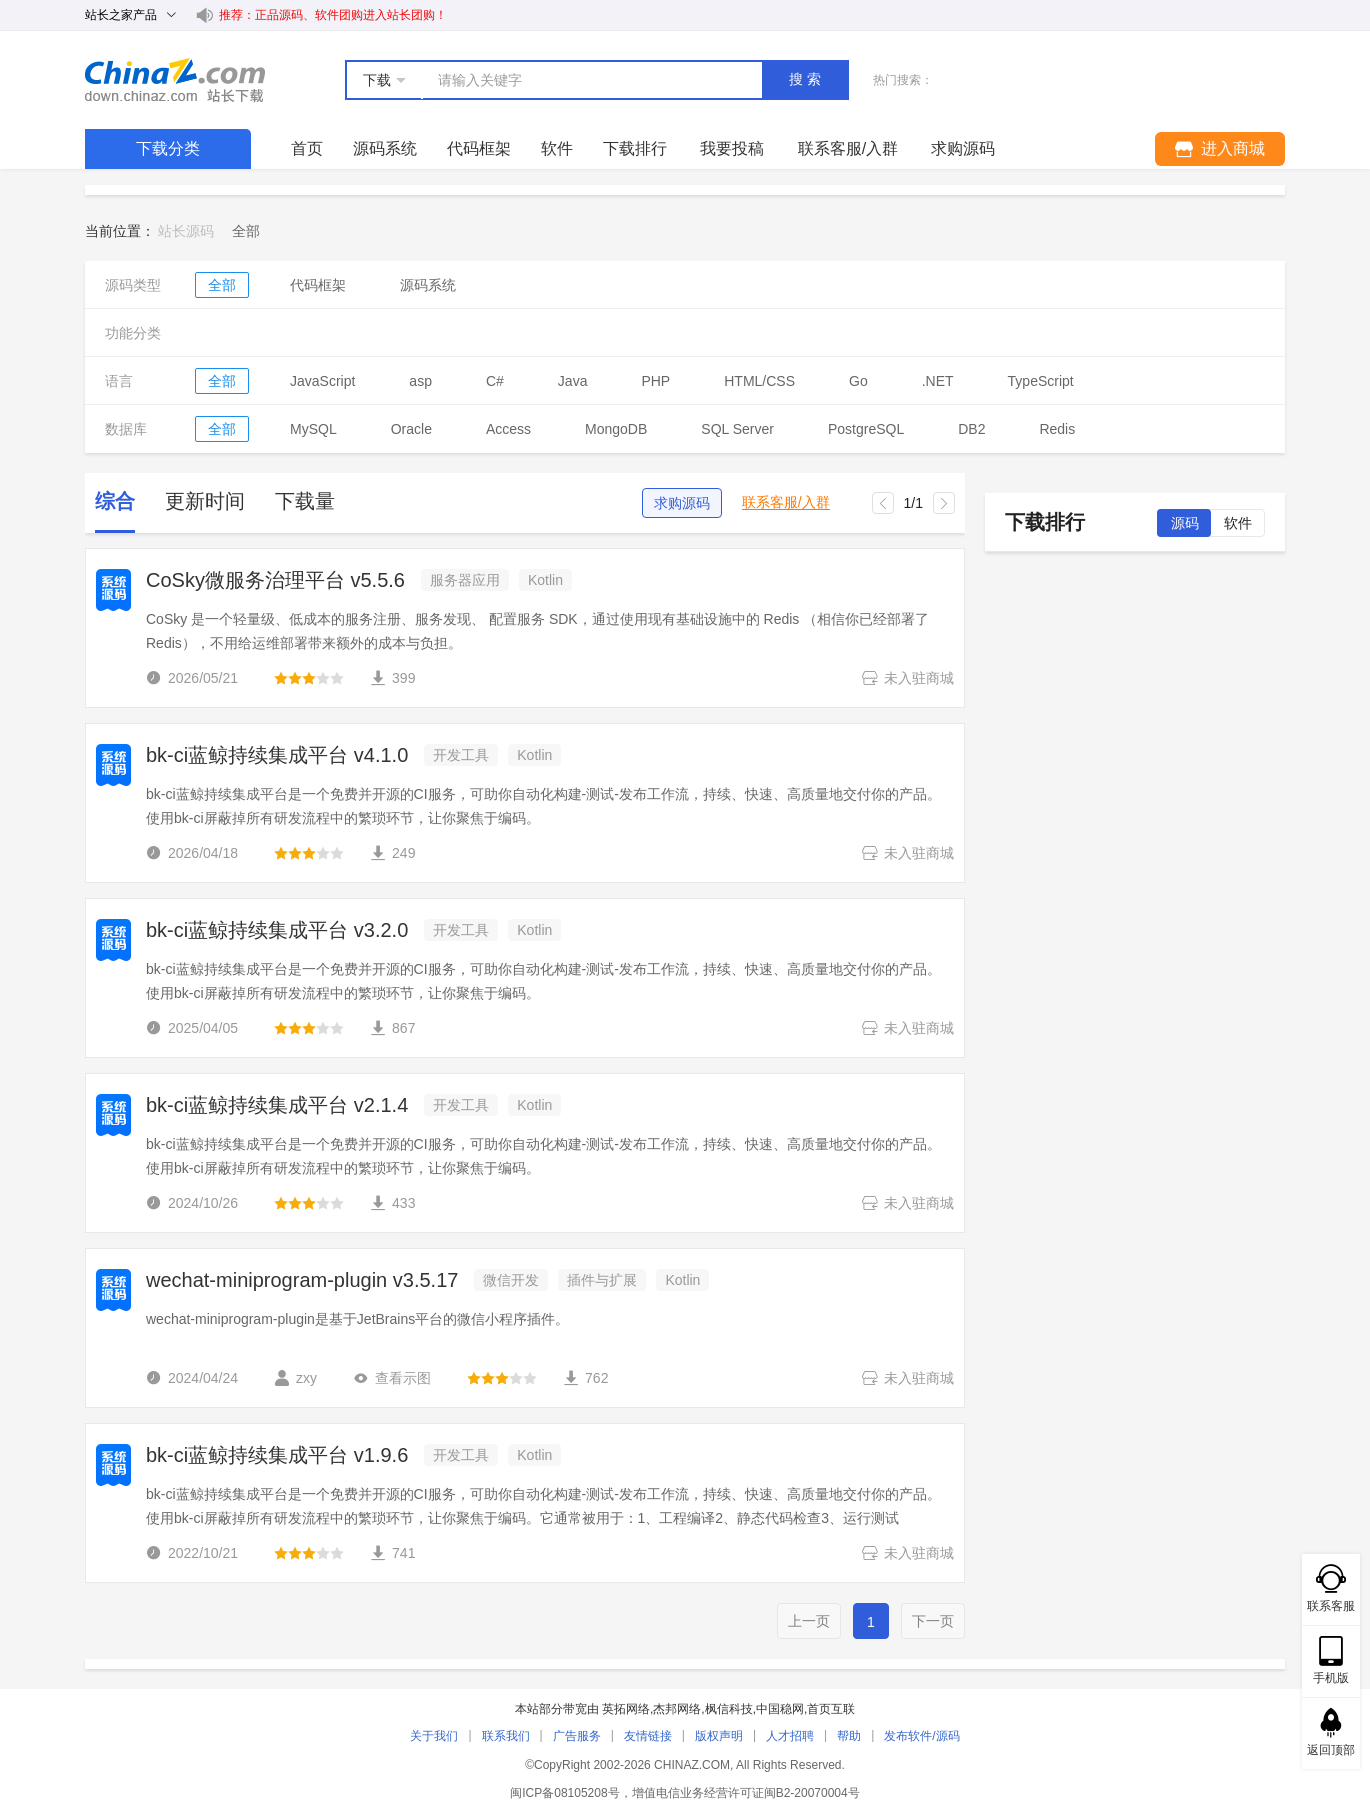  I want to click on wechat-miniprogram-plugin v3.5.17, so click(302, 1280).